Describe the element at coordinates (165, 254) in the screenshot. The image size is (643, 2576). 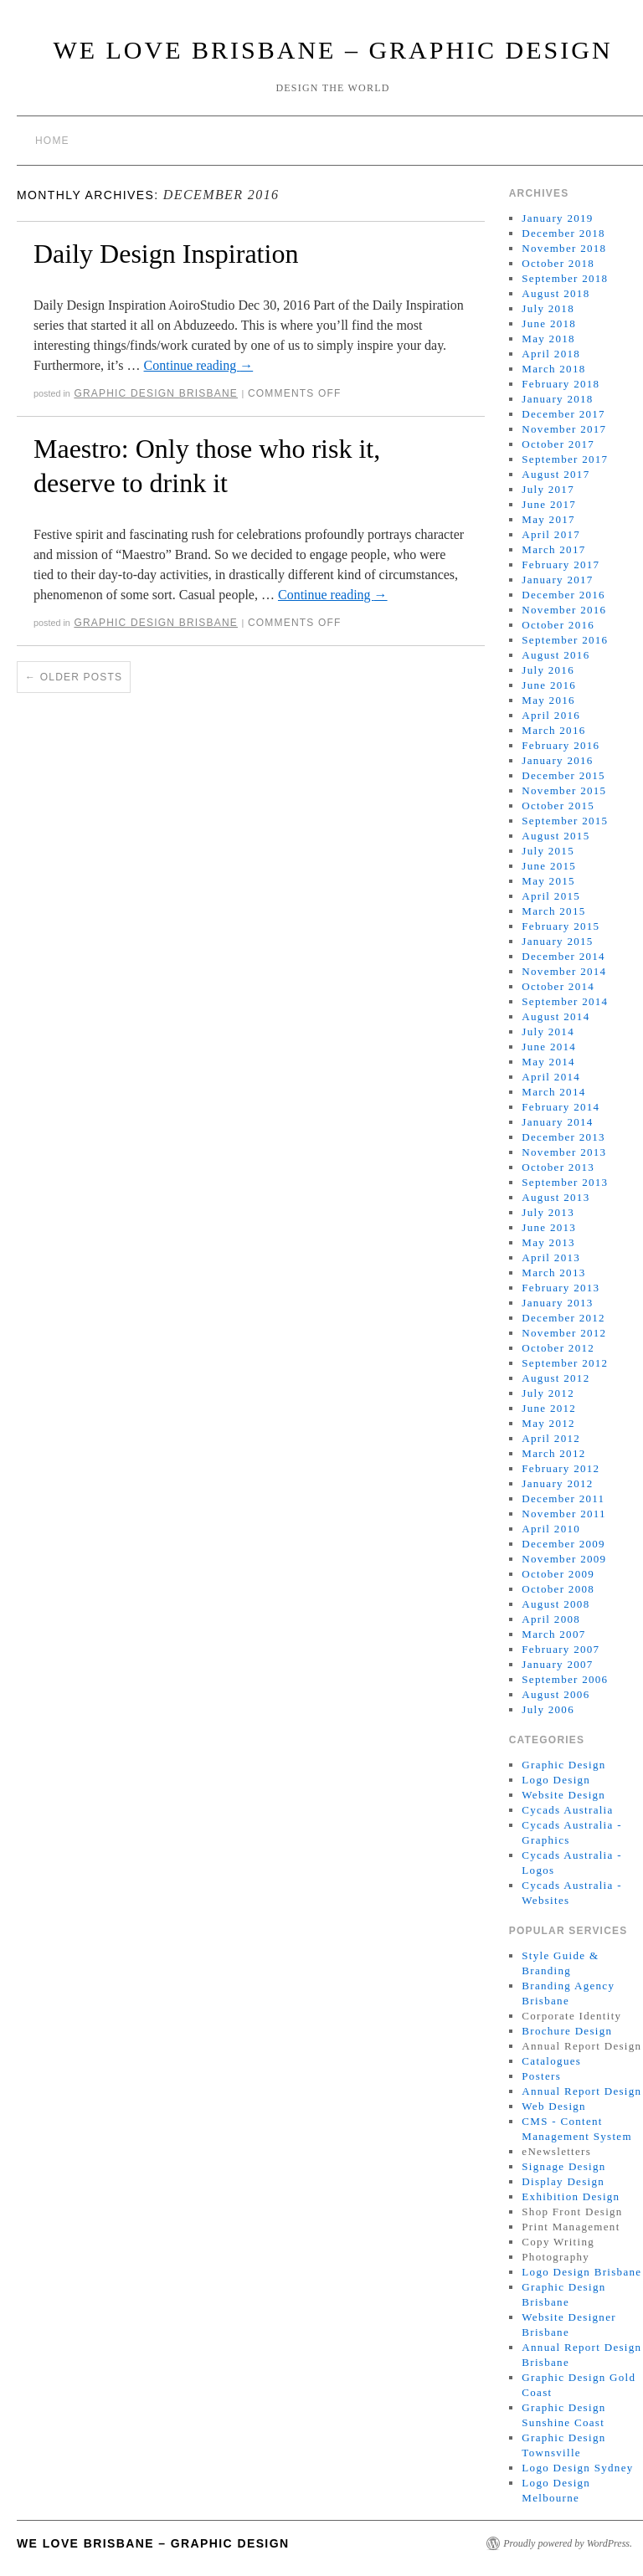
I see `Daily Design Inspiration` at that location.